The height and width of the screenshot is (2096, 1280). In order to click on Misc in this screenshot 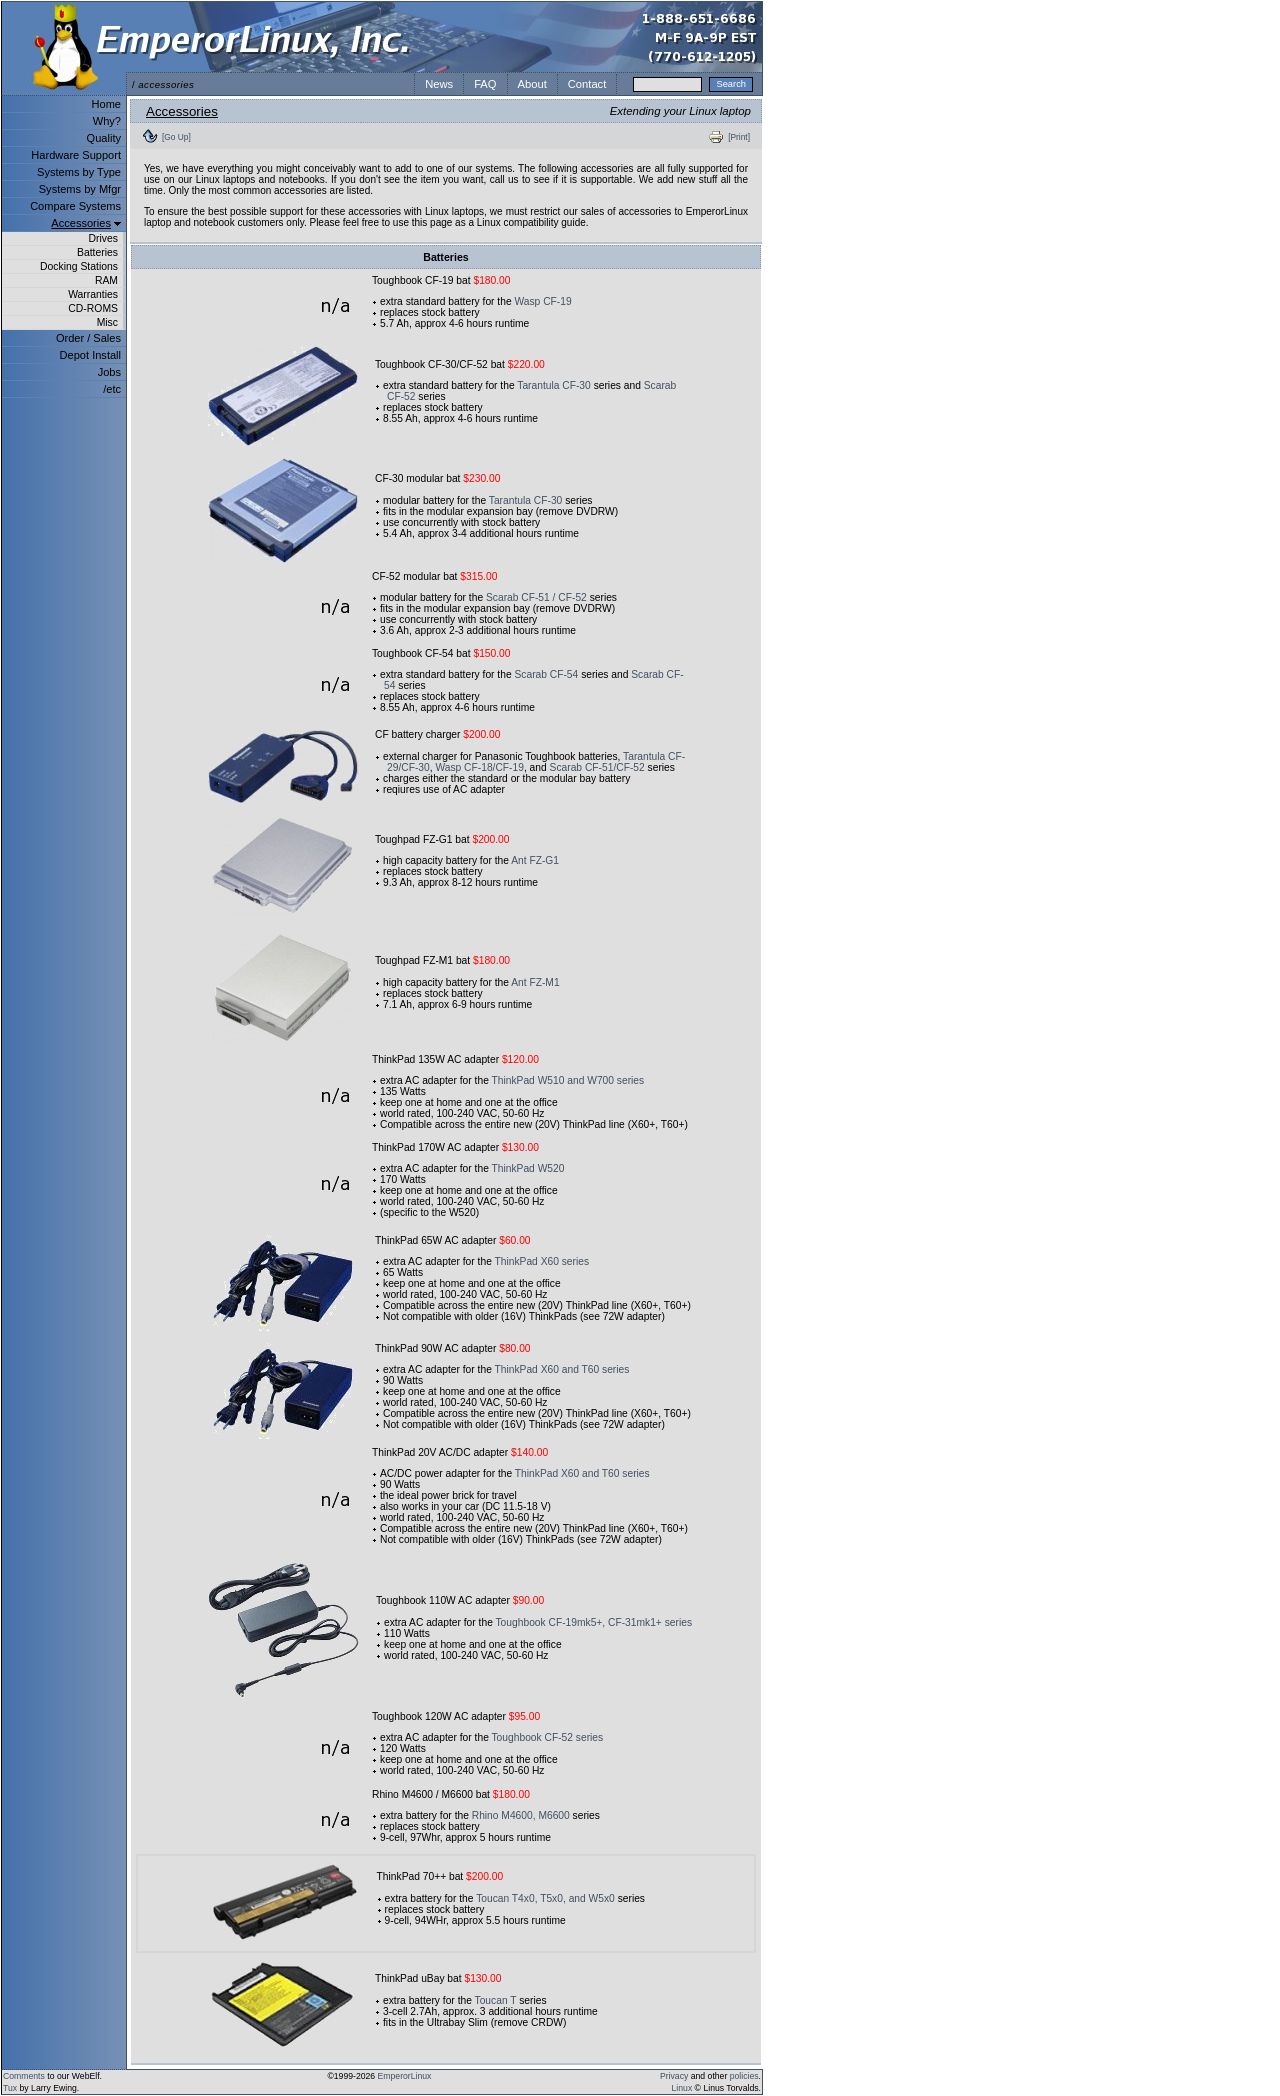, I will do `click(107, 322)`.